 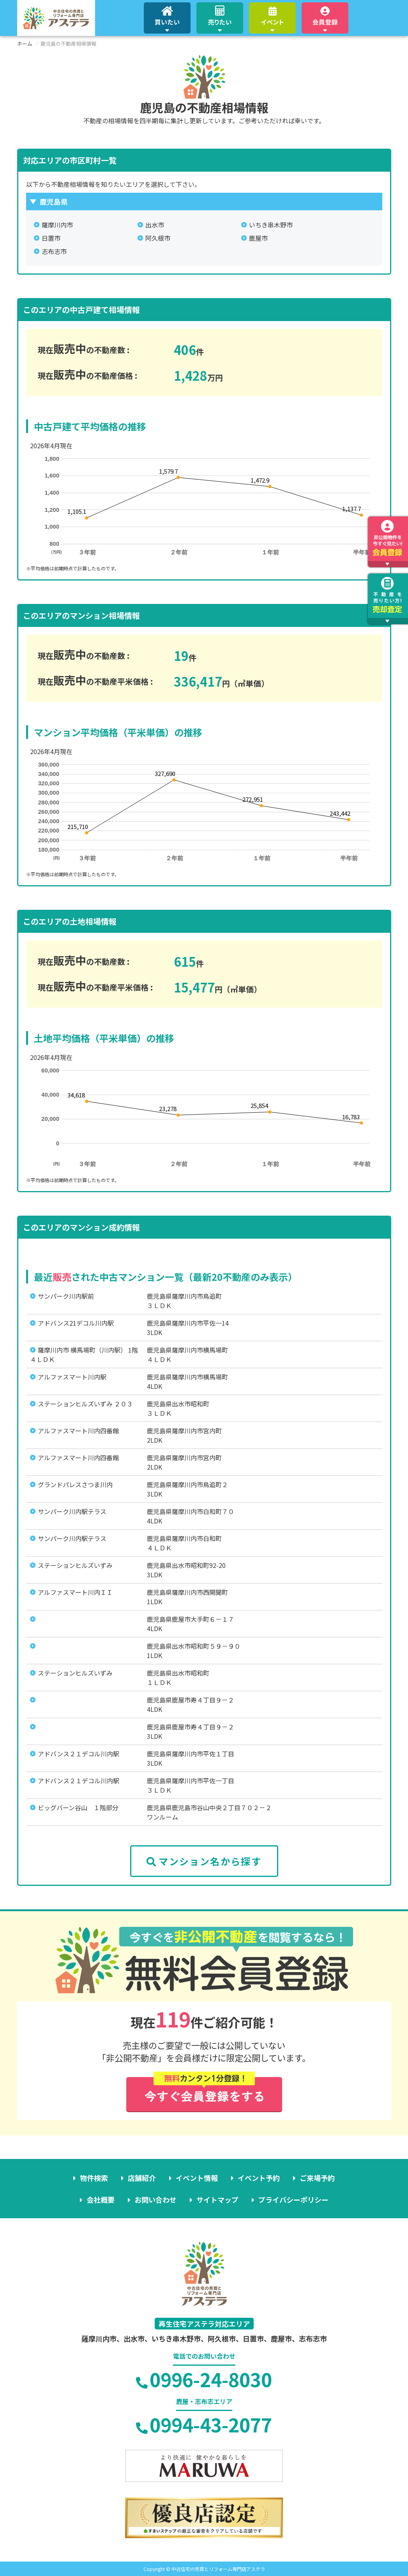 I want to click on 店舗紹介, so click(x=142, y=2178).